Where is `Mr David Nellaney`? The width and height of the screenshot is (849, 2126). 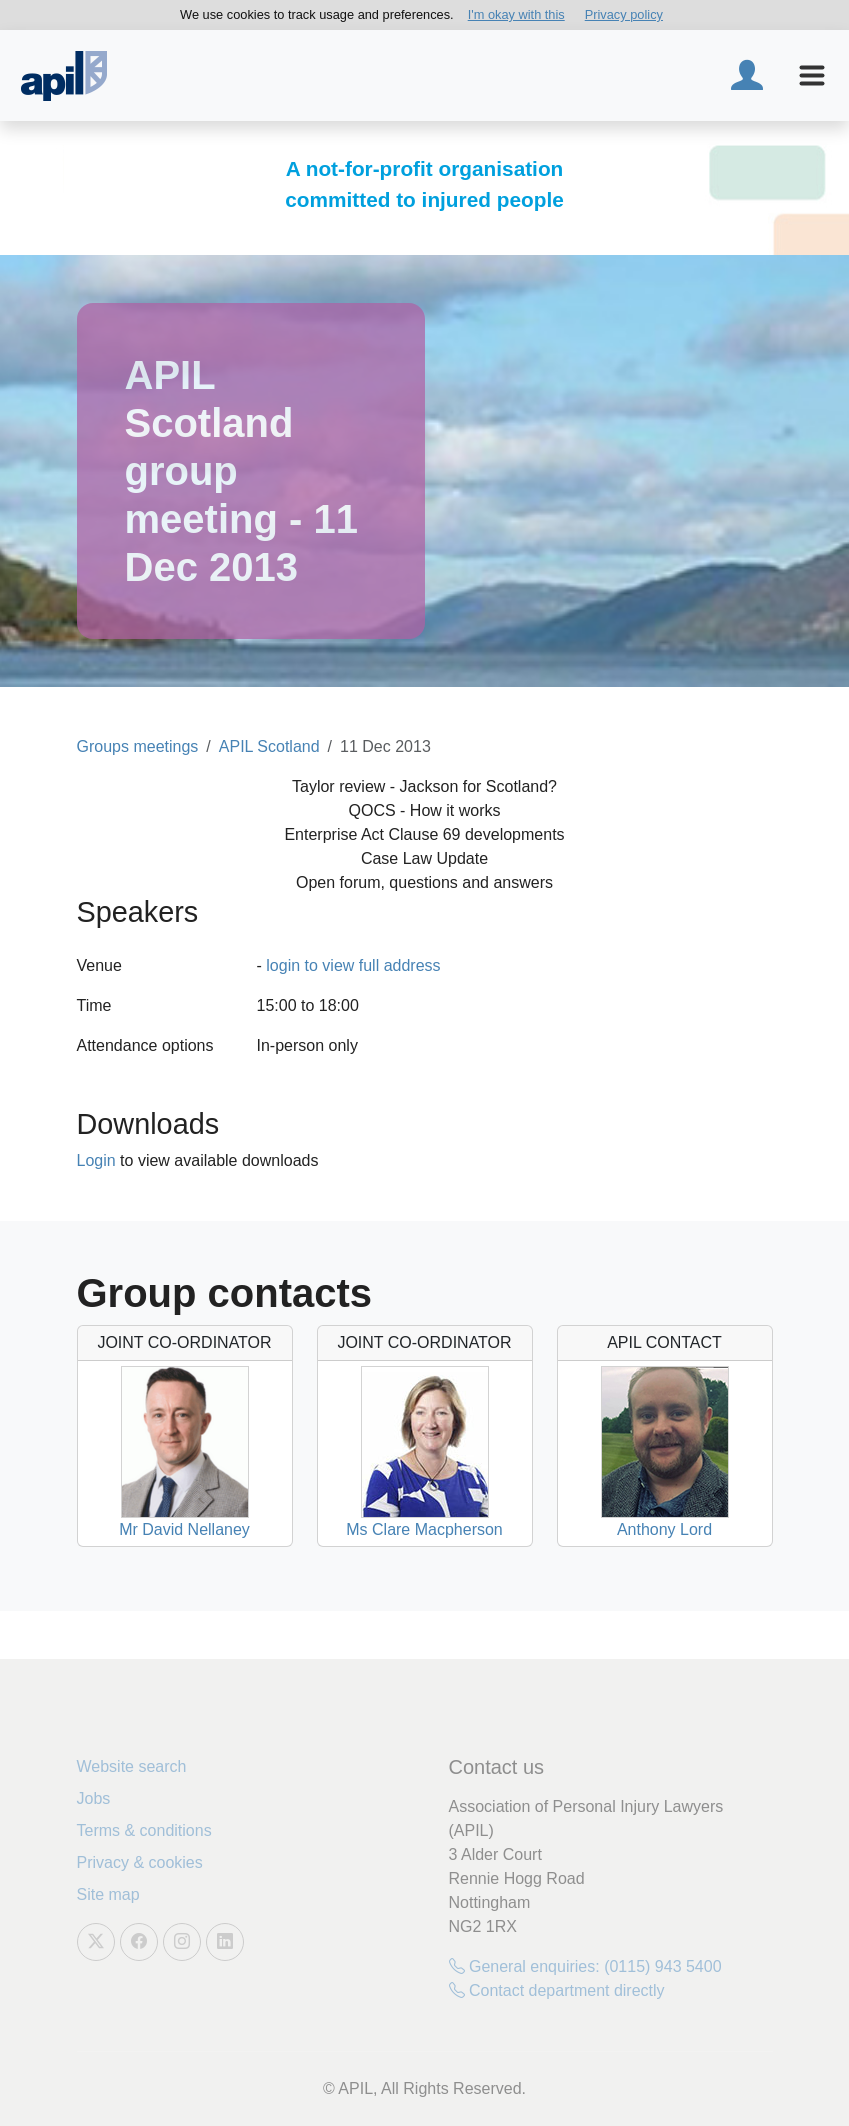
Mr David Nellaney is located at coordinates (184, 1529).